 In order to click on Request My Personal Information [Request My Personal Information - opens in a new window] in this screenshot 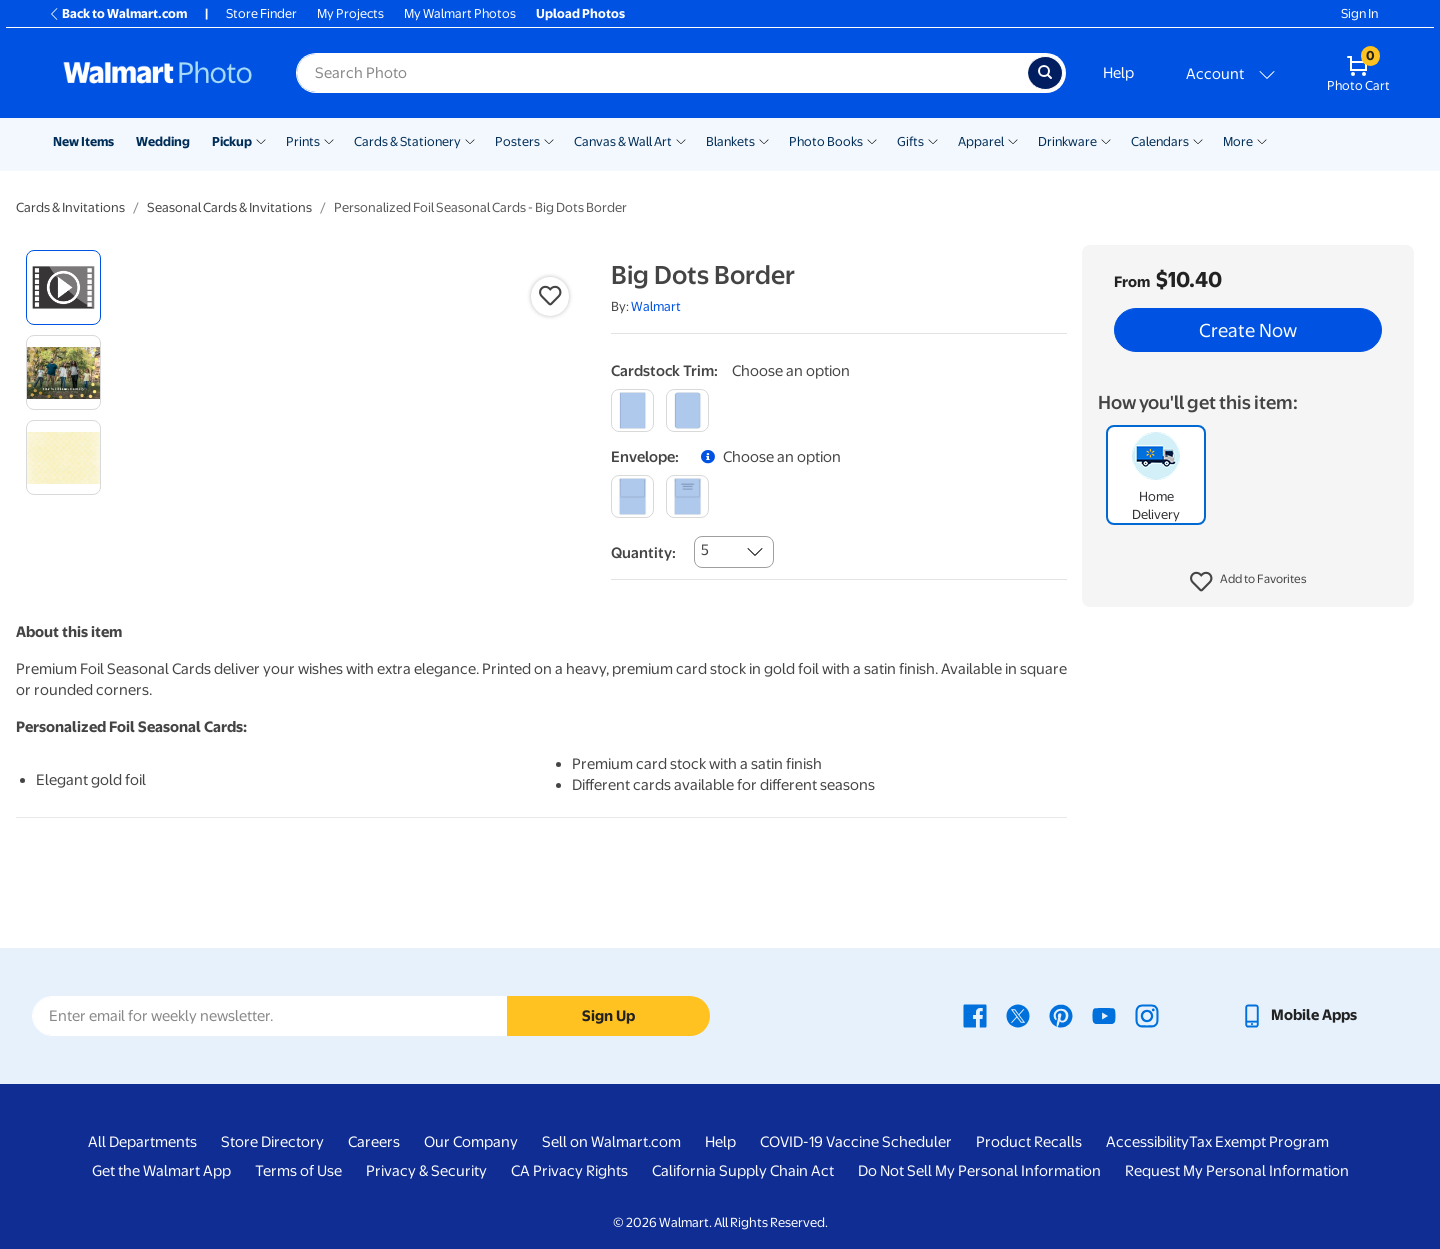, I will do `click(1237, 1171)`.